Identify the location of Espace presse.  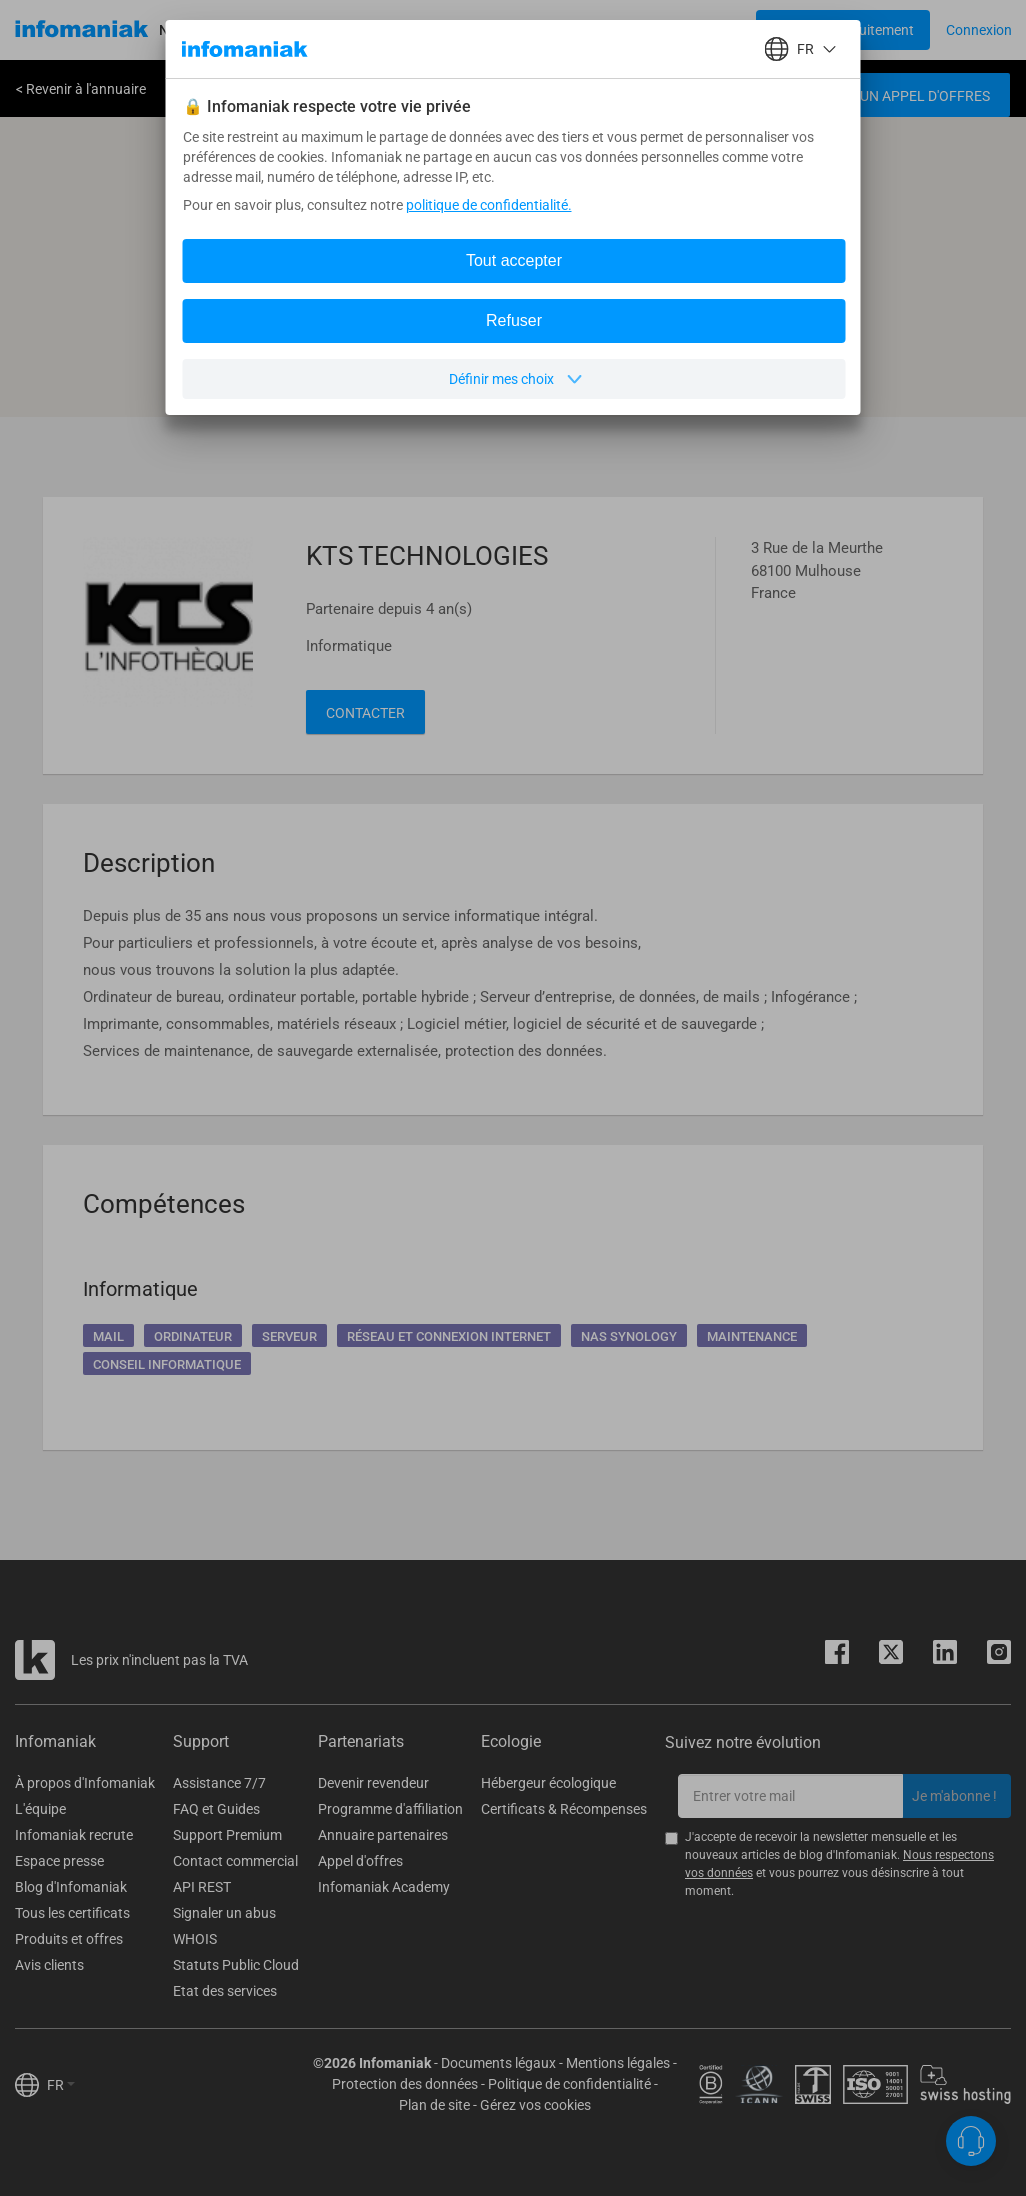
(59, 1861).